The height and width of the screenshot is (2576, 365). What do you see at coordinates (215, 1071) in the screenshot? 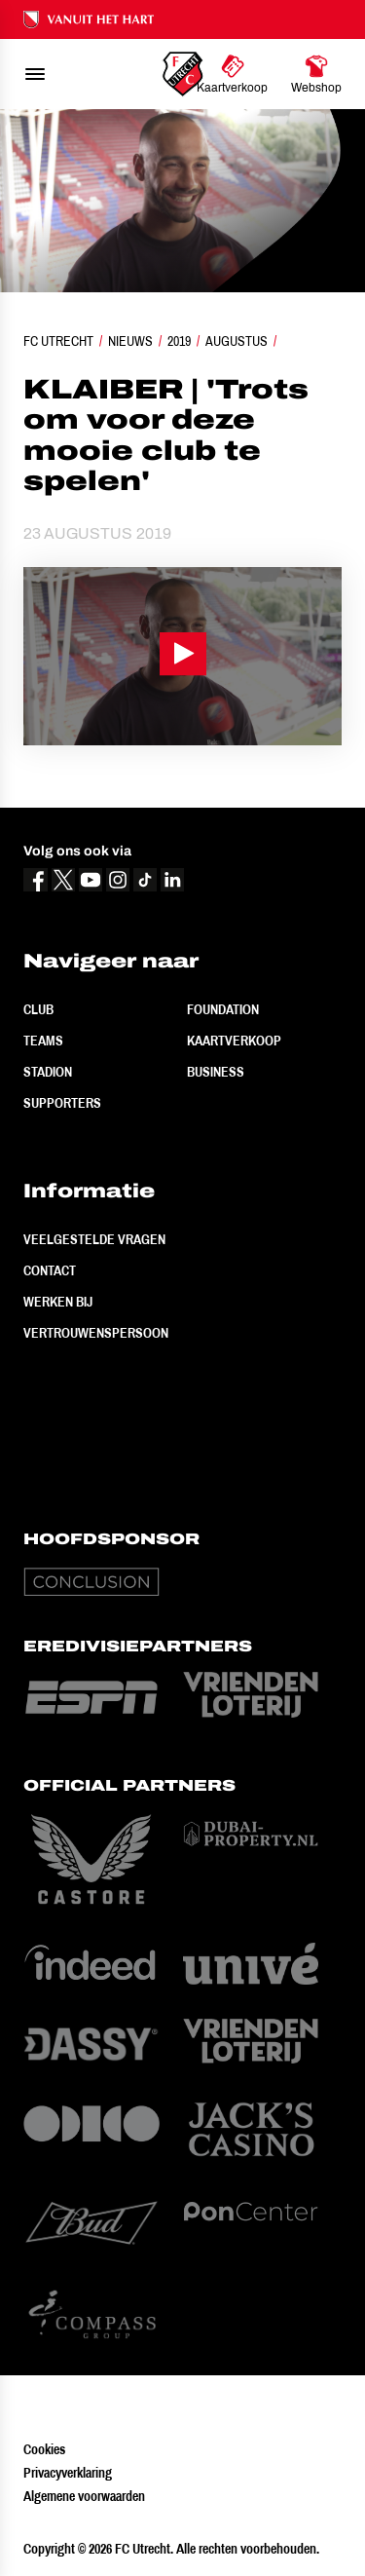
I see `Business` at bounding box center [215, 1071].